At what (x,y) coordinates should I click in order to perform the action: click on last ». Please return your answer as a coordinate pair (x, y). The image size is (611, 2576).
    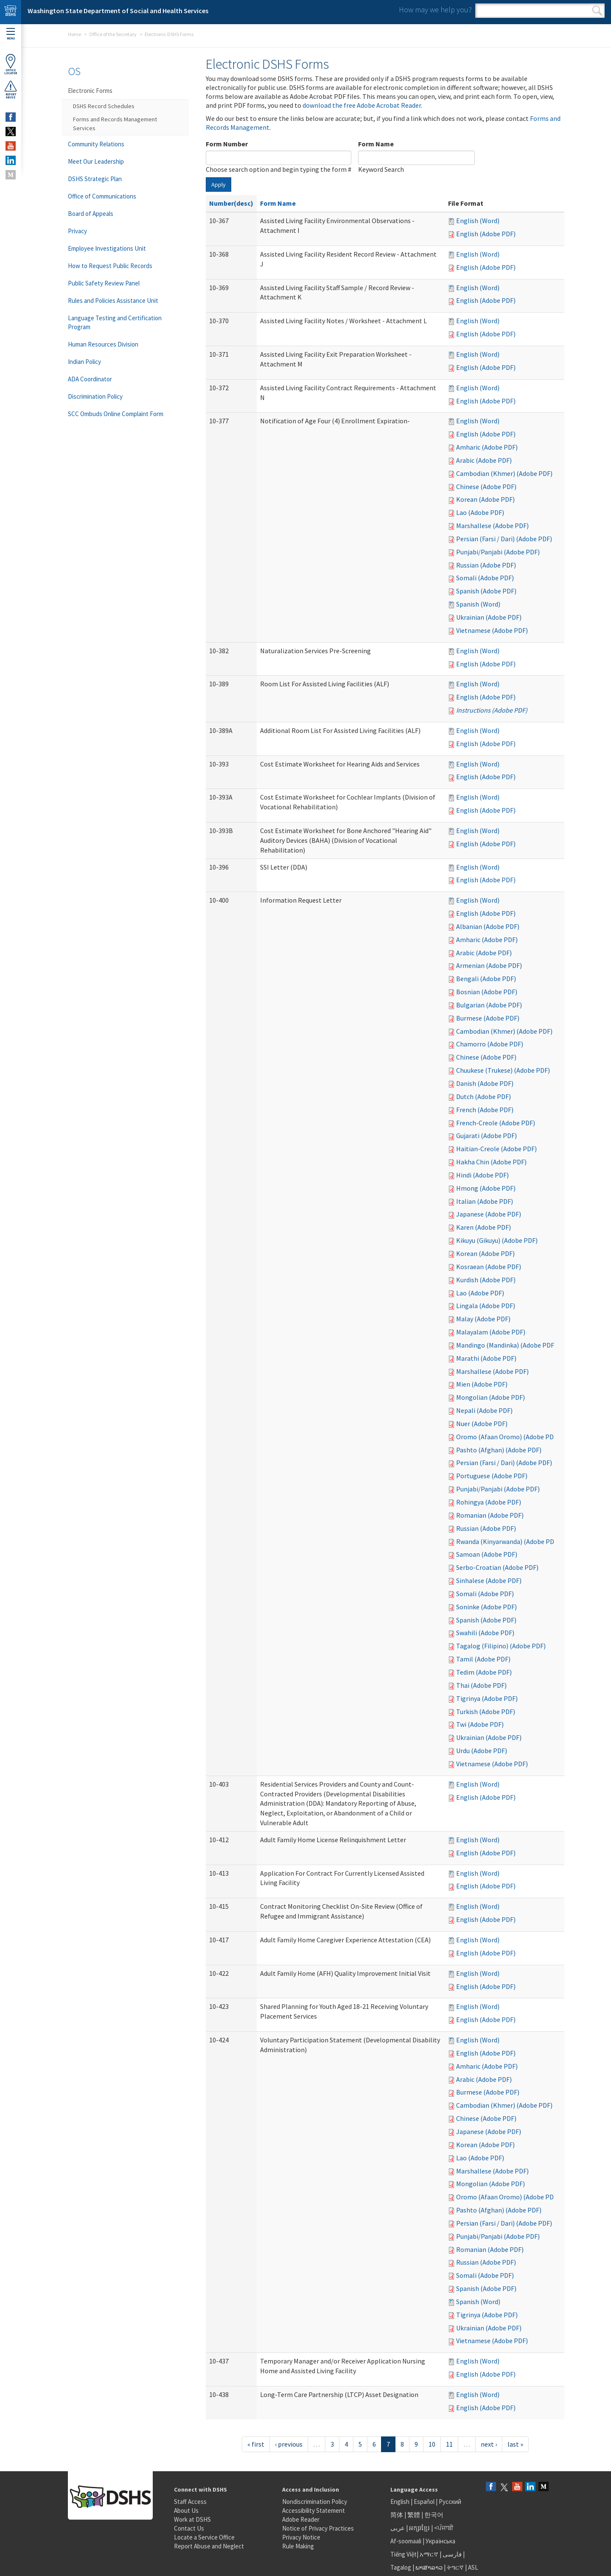
    Looking at the image, I should click on (515, 2444).